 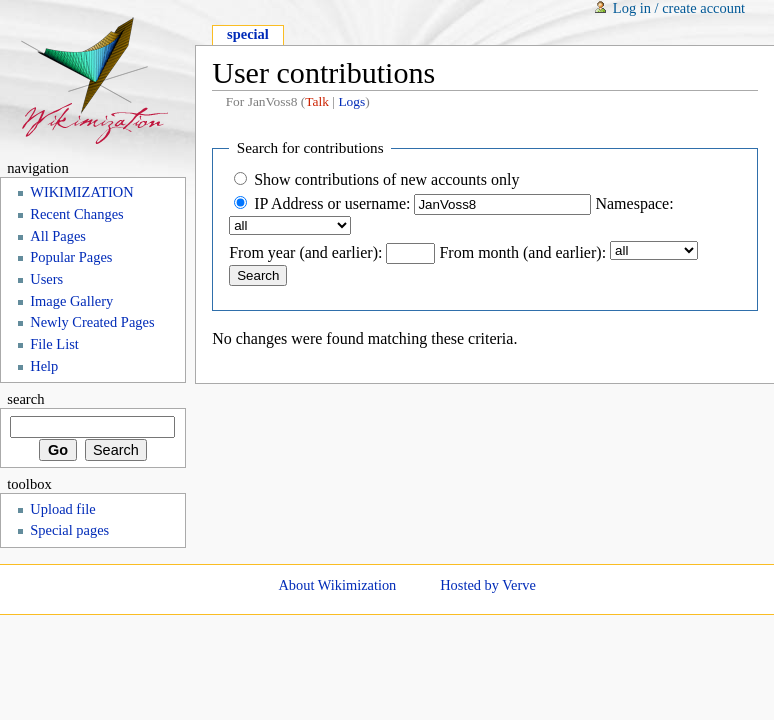 I want to click on File List, so click(x=54, y=344).